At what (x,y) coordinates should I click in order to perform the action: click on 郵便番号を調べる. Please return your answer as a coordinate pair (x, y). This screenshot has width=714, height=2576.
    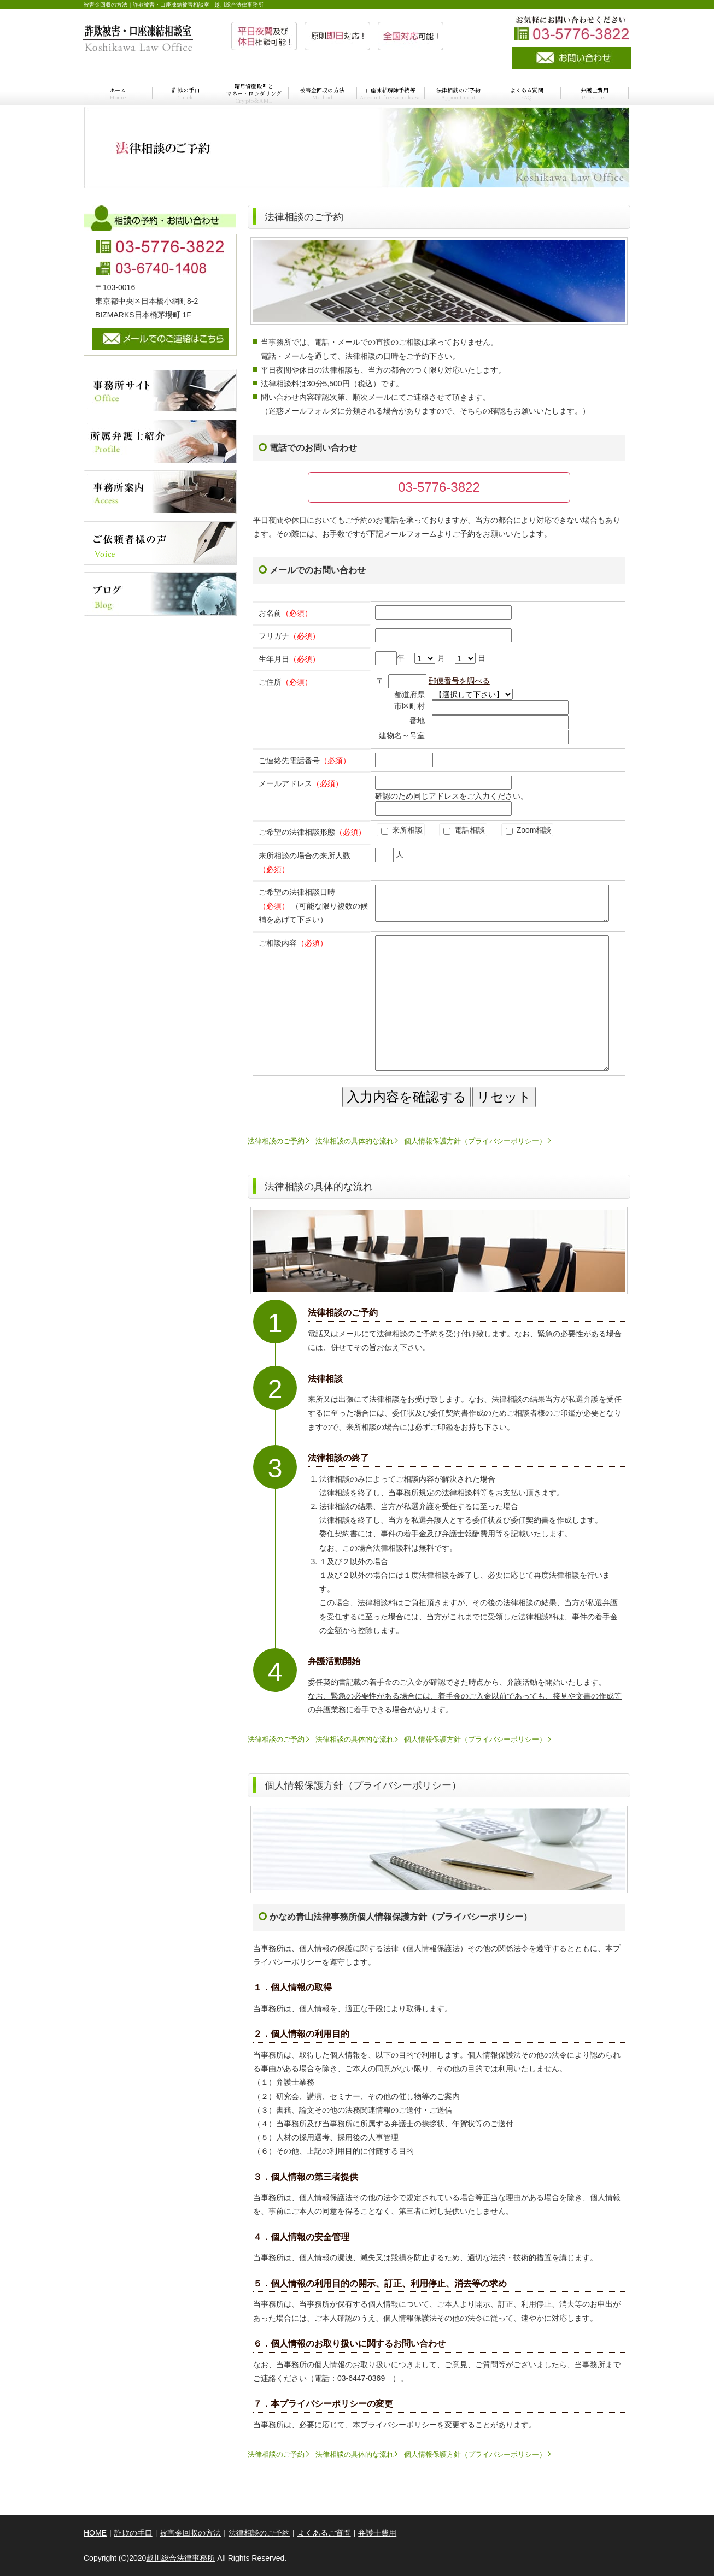
    Looking at the image, I should click on (459, 680).